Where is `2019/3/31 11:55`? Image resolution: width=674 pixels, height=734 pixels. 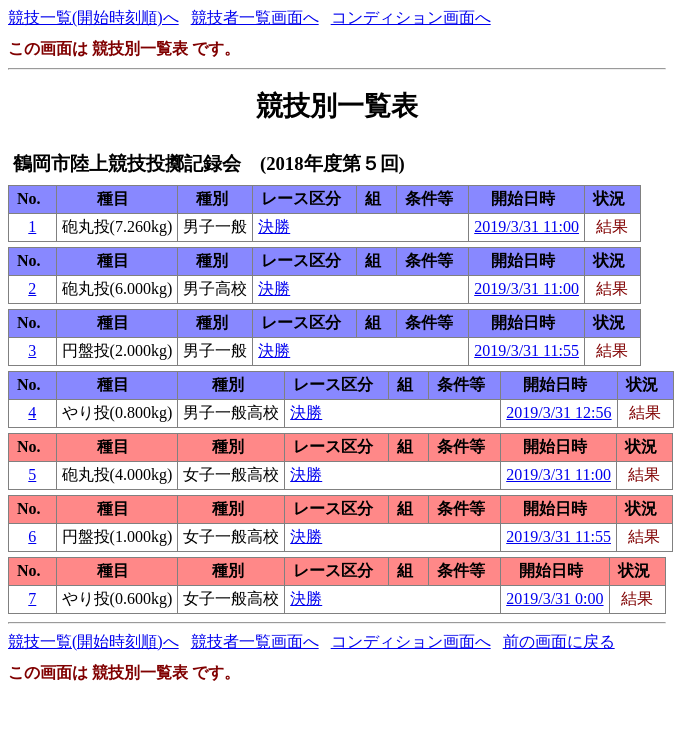
2019/3/31 11:55 is located at coordinates (526, 350).